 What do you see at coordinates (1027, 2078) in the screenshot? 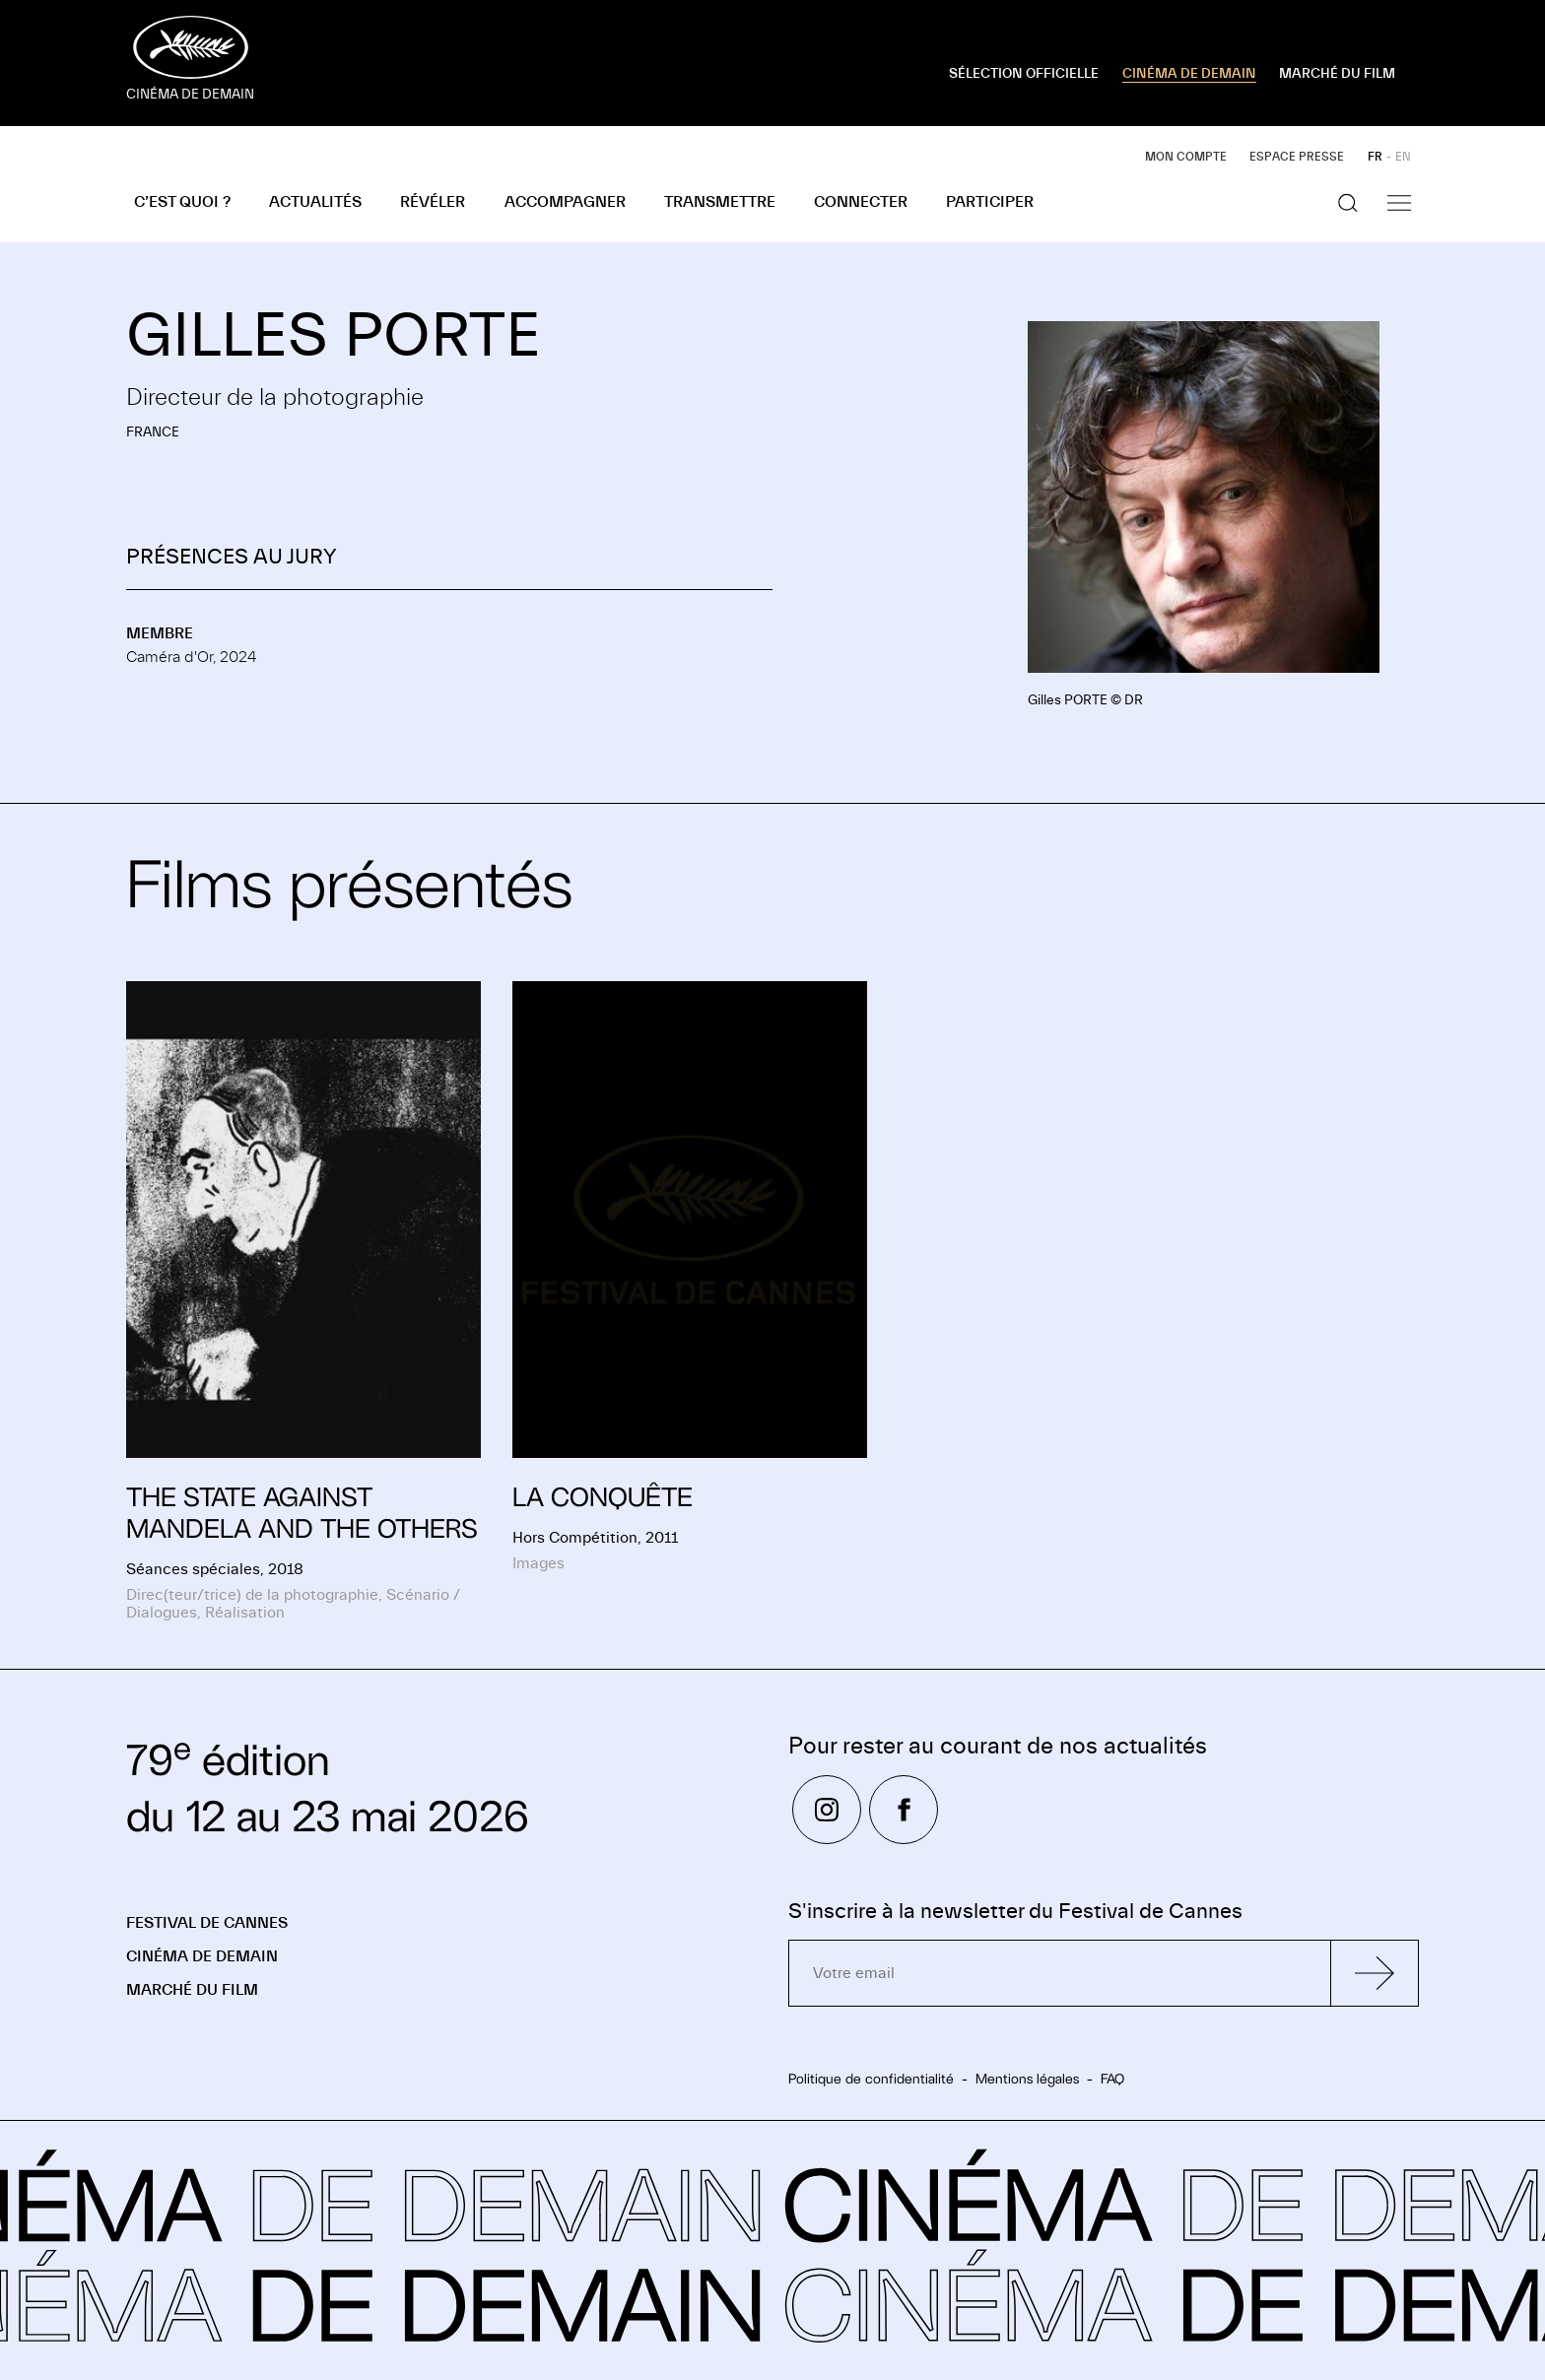
I see `Mentions légales` at bounding box center [1027, 2078].